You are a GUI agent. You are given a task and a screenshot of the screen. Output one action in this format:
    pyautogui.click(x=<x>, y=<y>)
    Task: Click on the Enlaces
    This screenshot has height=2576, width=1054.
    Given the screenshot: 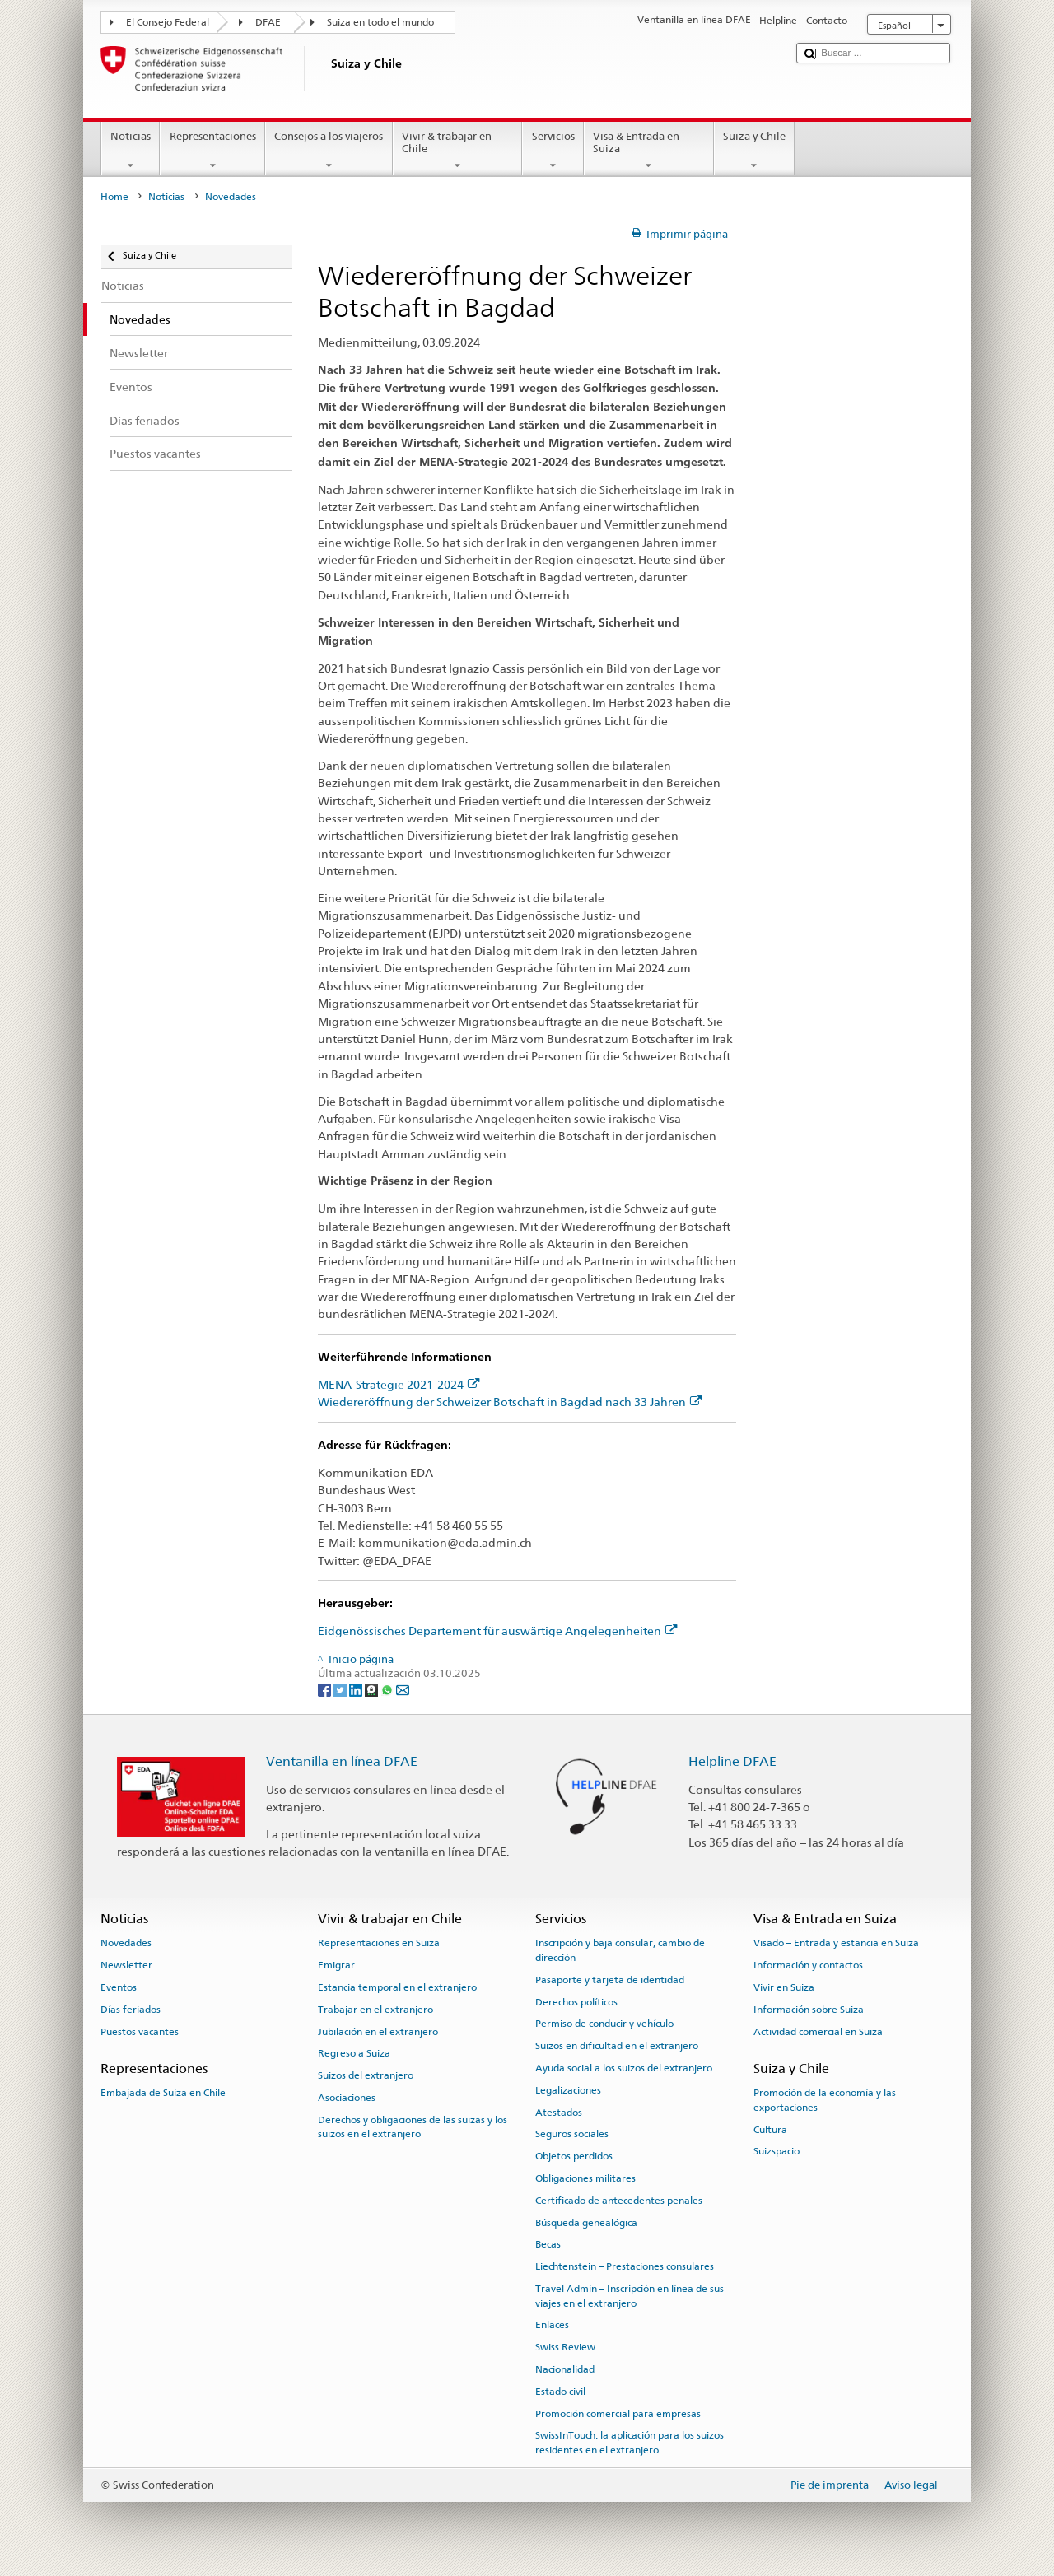 What is the action you would take?
    pyautogui.click(x=552, y=2325)
    